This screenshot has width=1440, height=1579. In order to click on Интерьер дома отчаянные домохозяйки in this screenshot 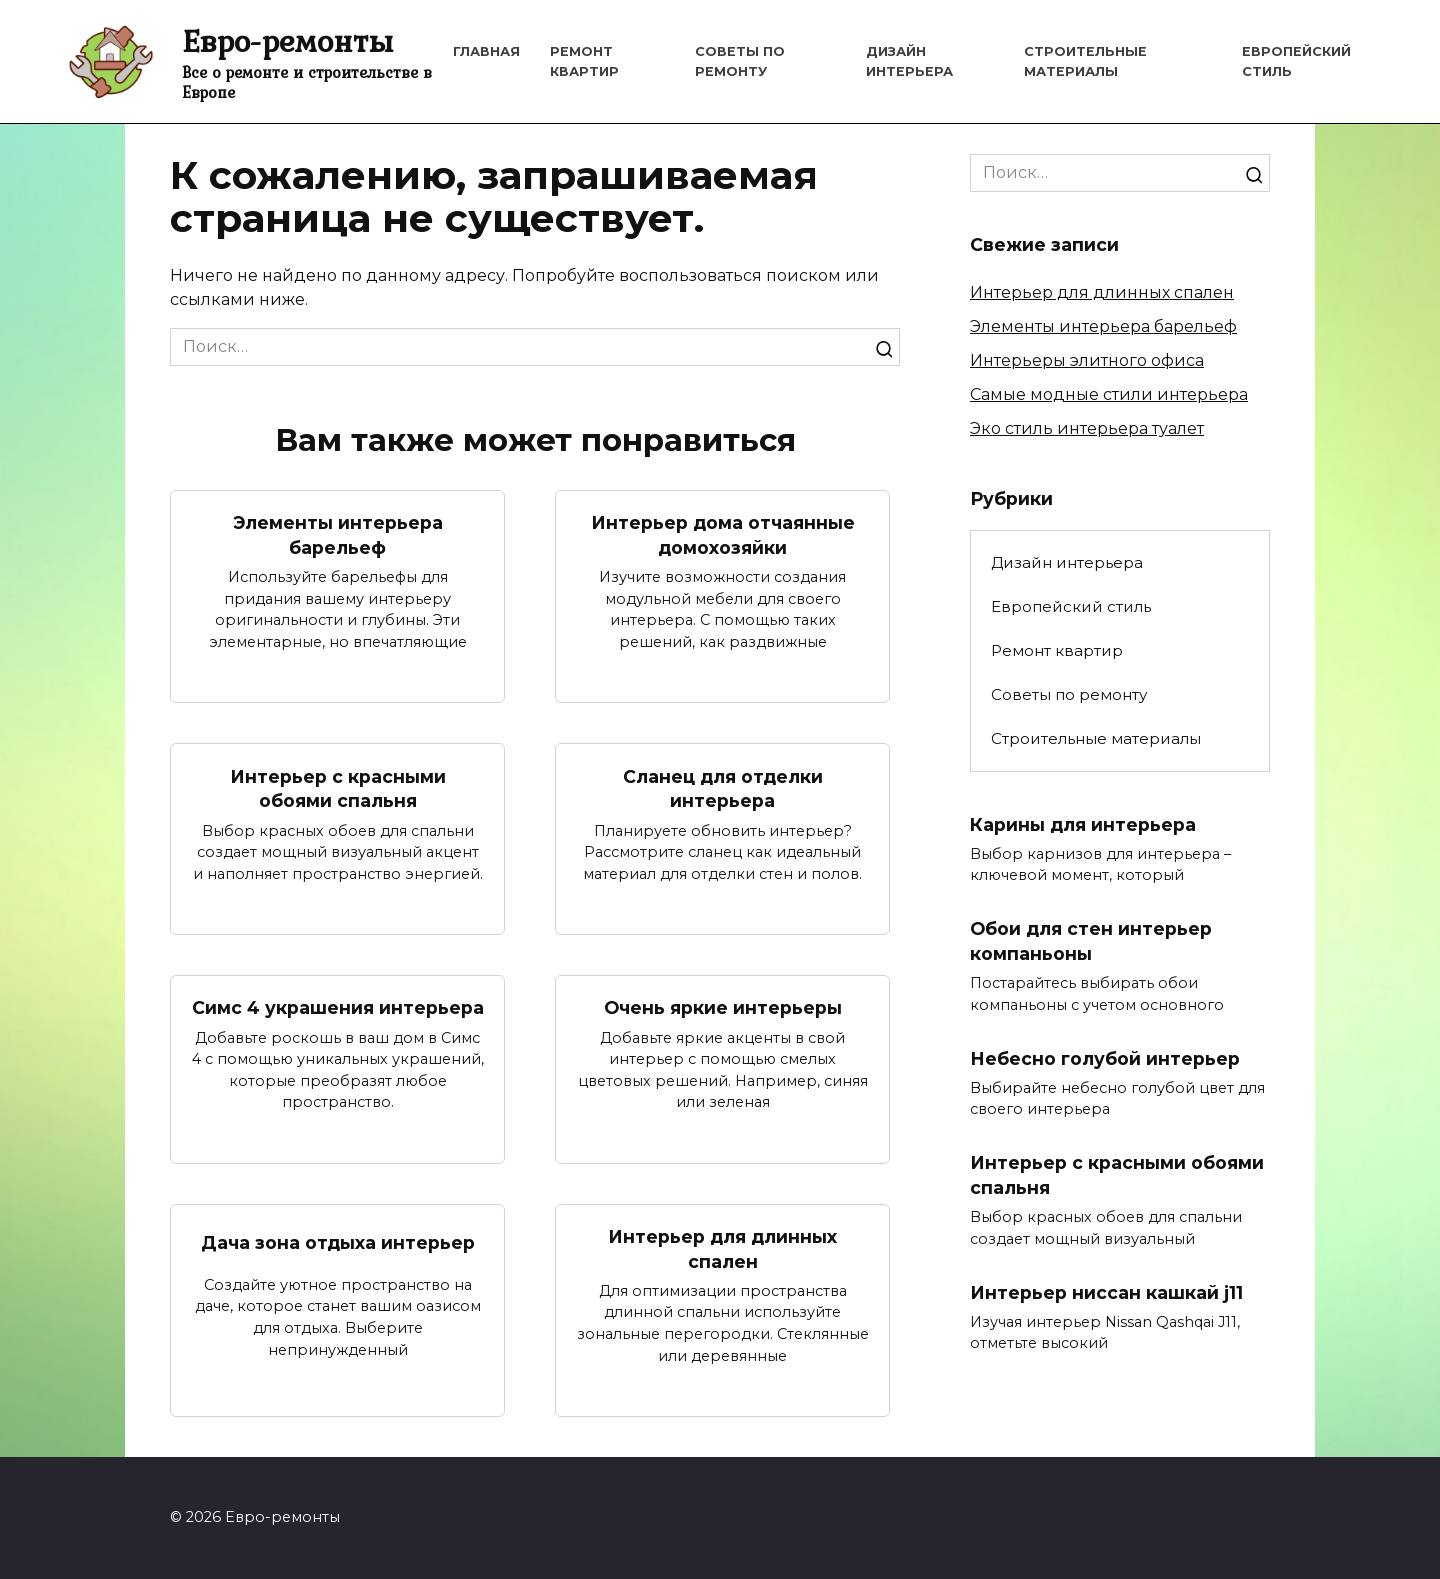, I will do `click(723, 535)`.